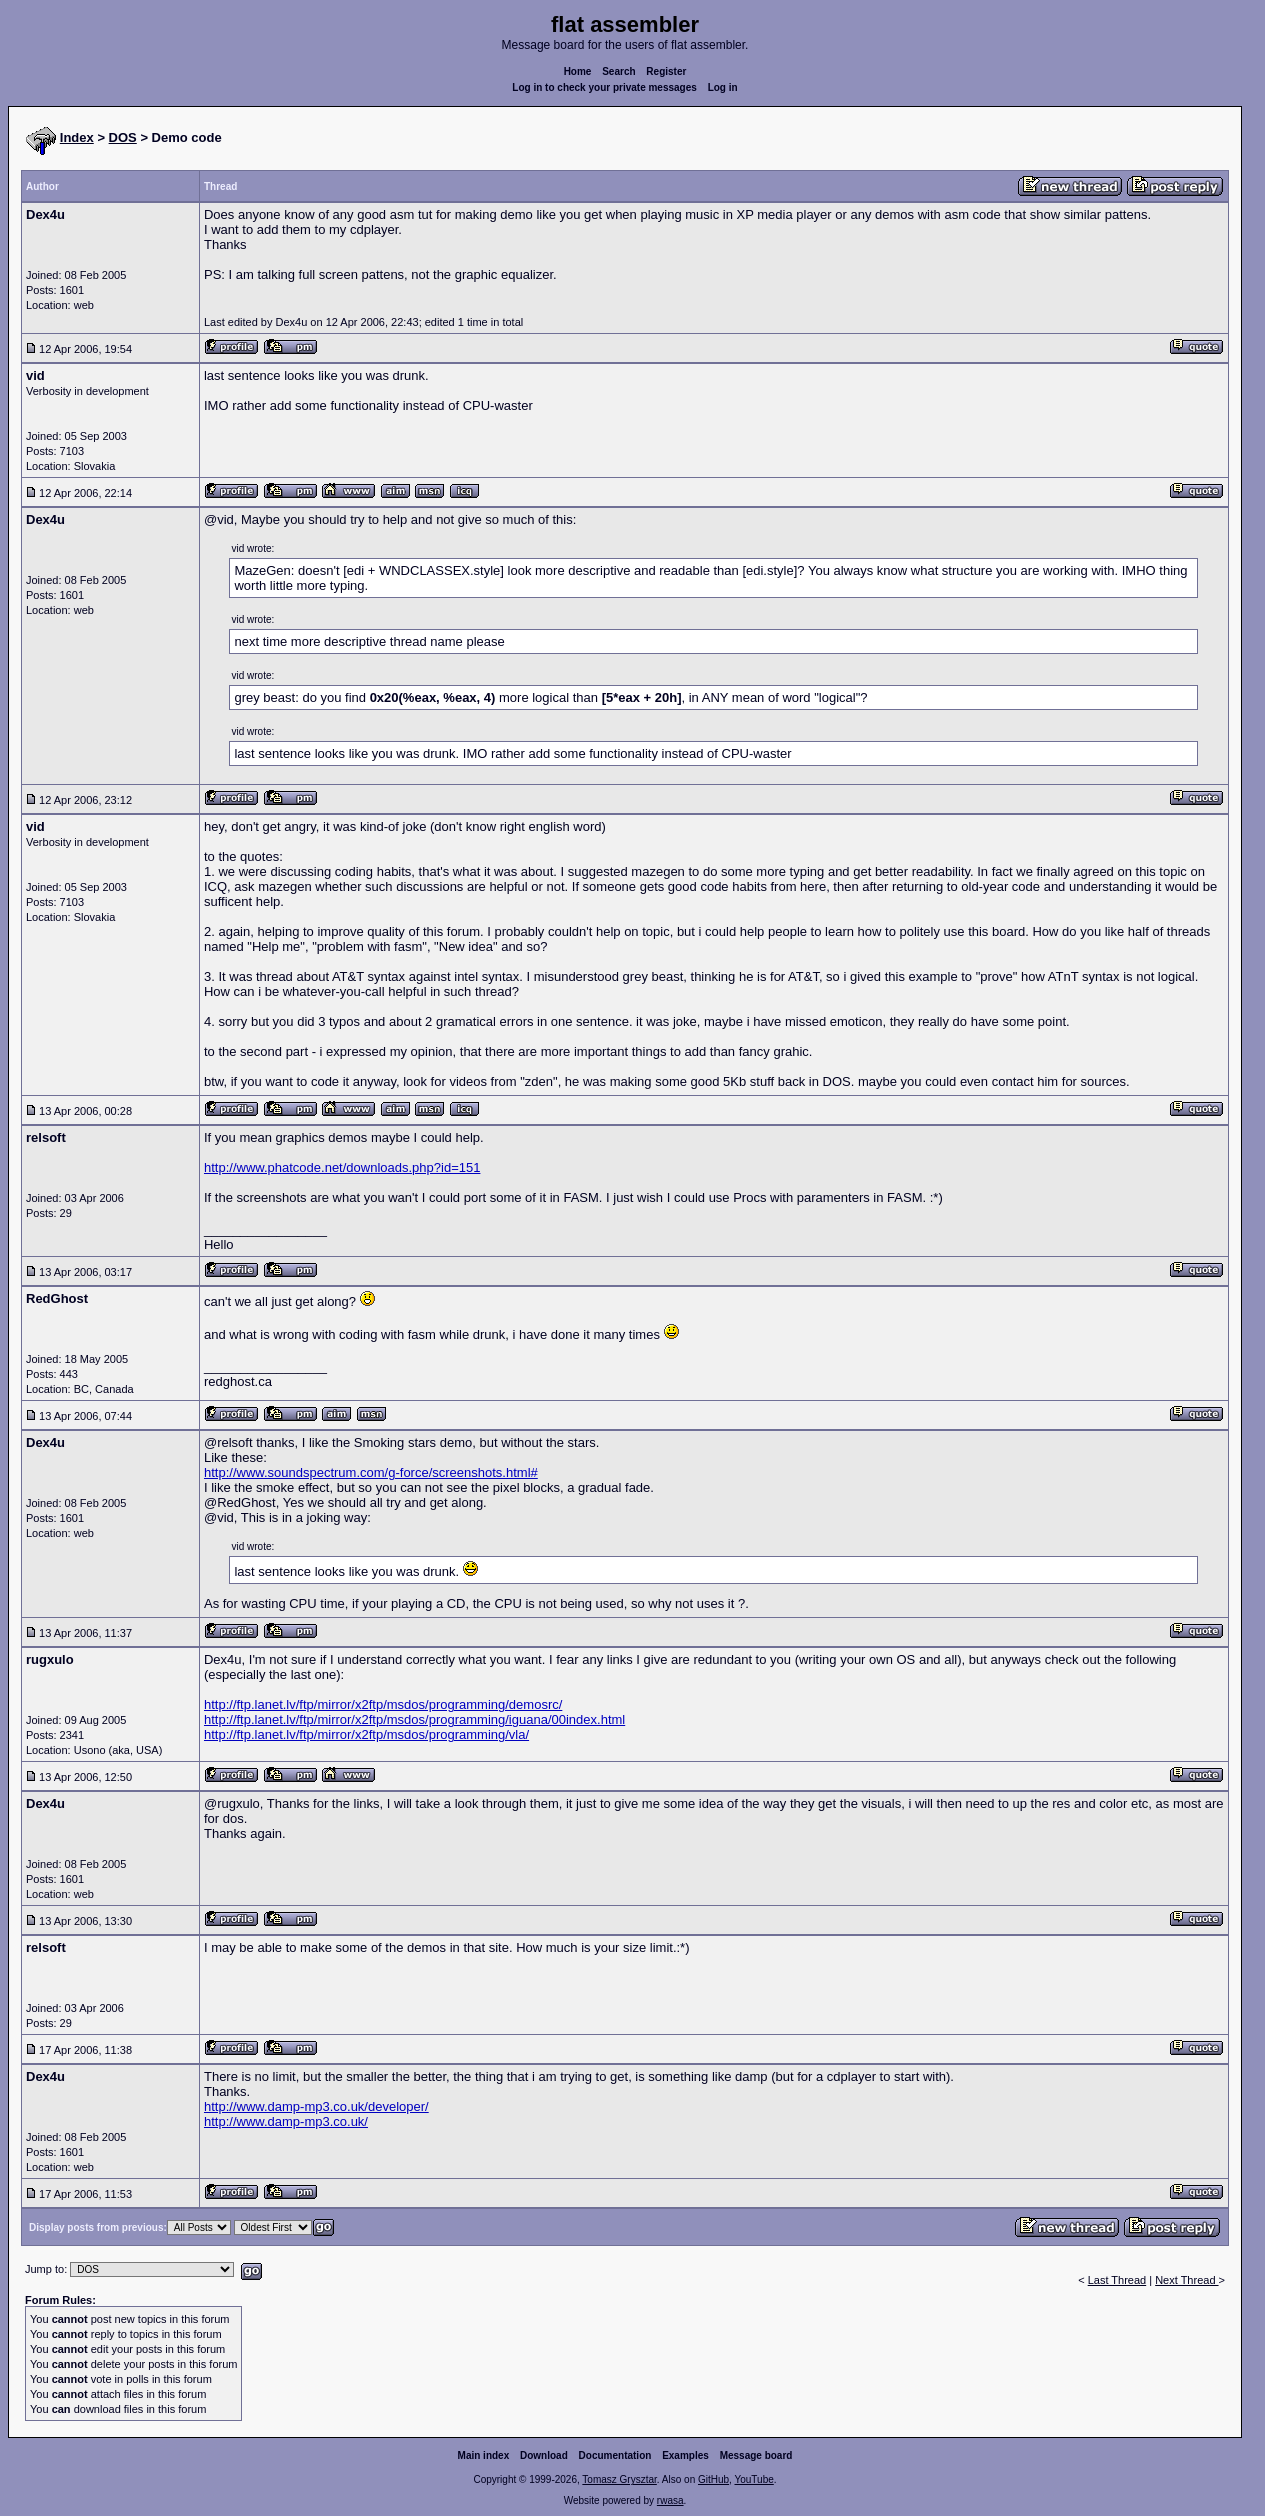 This screenshot has width=1265, height=2516. What do you see at coordinates (371, 1472) in the screenshot?
I see `http://www.soundspectrum.com/g-force/screenshots.html#` at bounding box center [371, 1472].